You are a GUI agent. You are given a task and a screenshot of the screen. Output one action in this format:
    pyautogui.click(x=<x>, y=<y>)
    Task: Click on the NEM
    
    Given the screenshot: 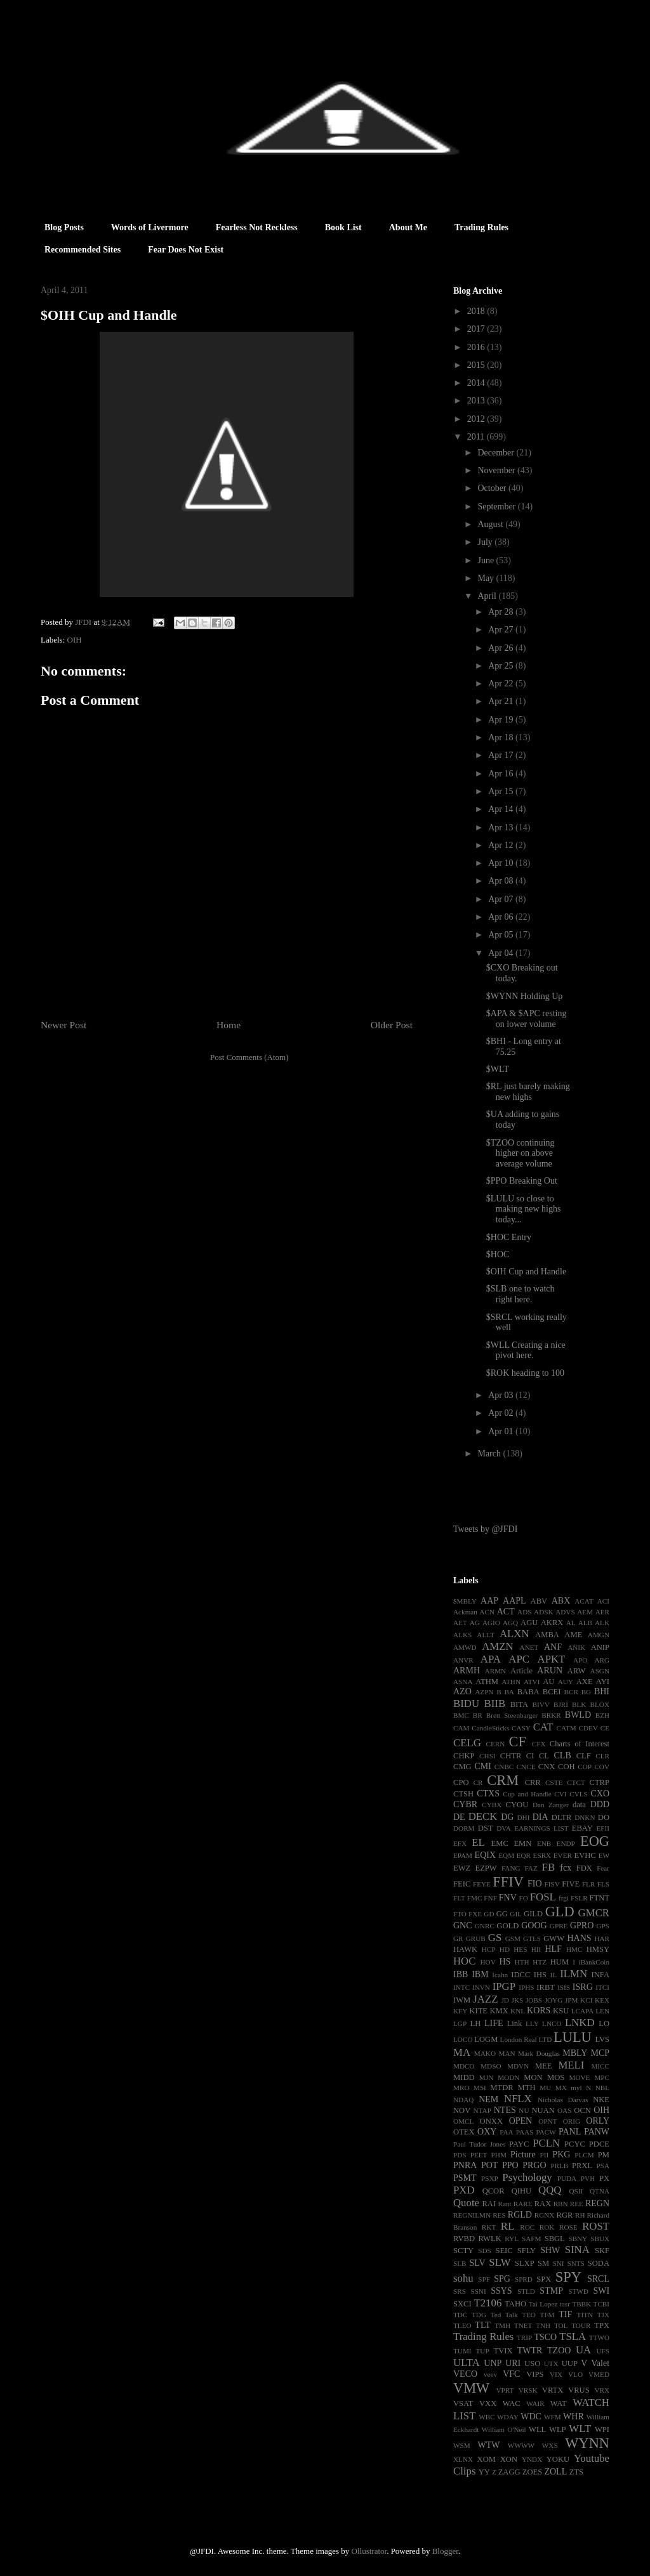 What is the action you would take?
    pyautogui.click(x=488, y=2099)
    